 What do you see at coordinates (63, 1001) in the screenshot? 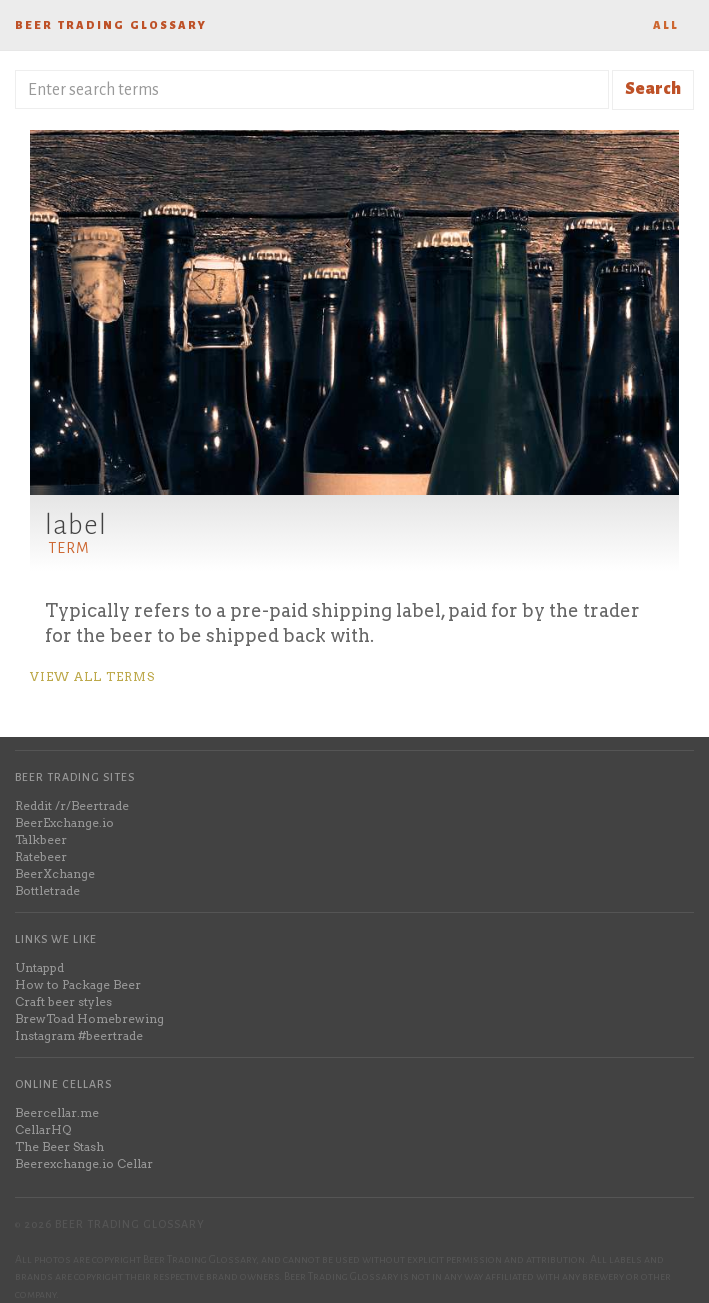
I see `Craft beer styles` at bounding box center [63, 1001].